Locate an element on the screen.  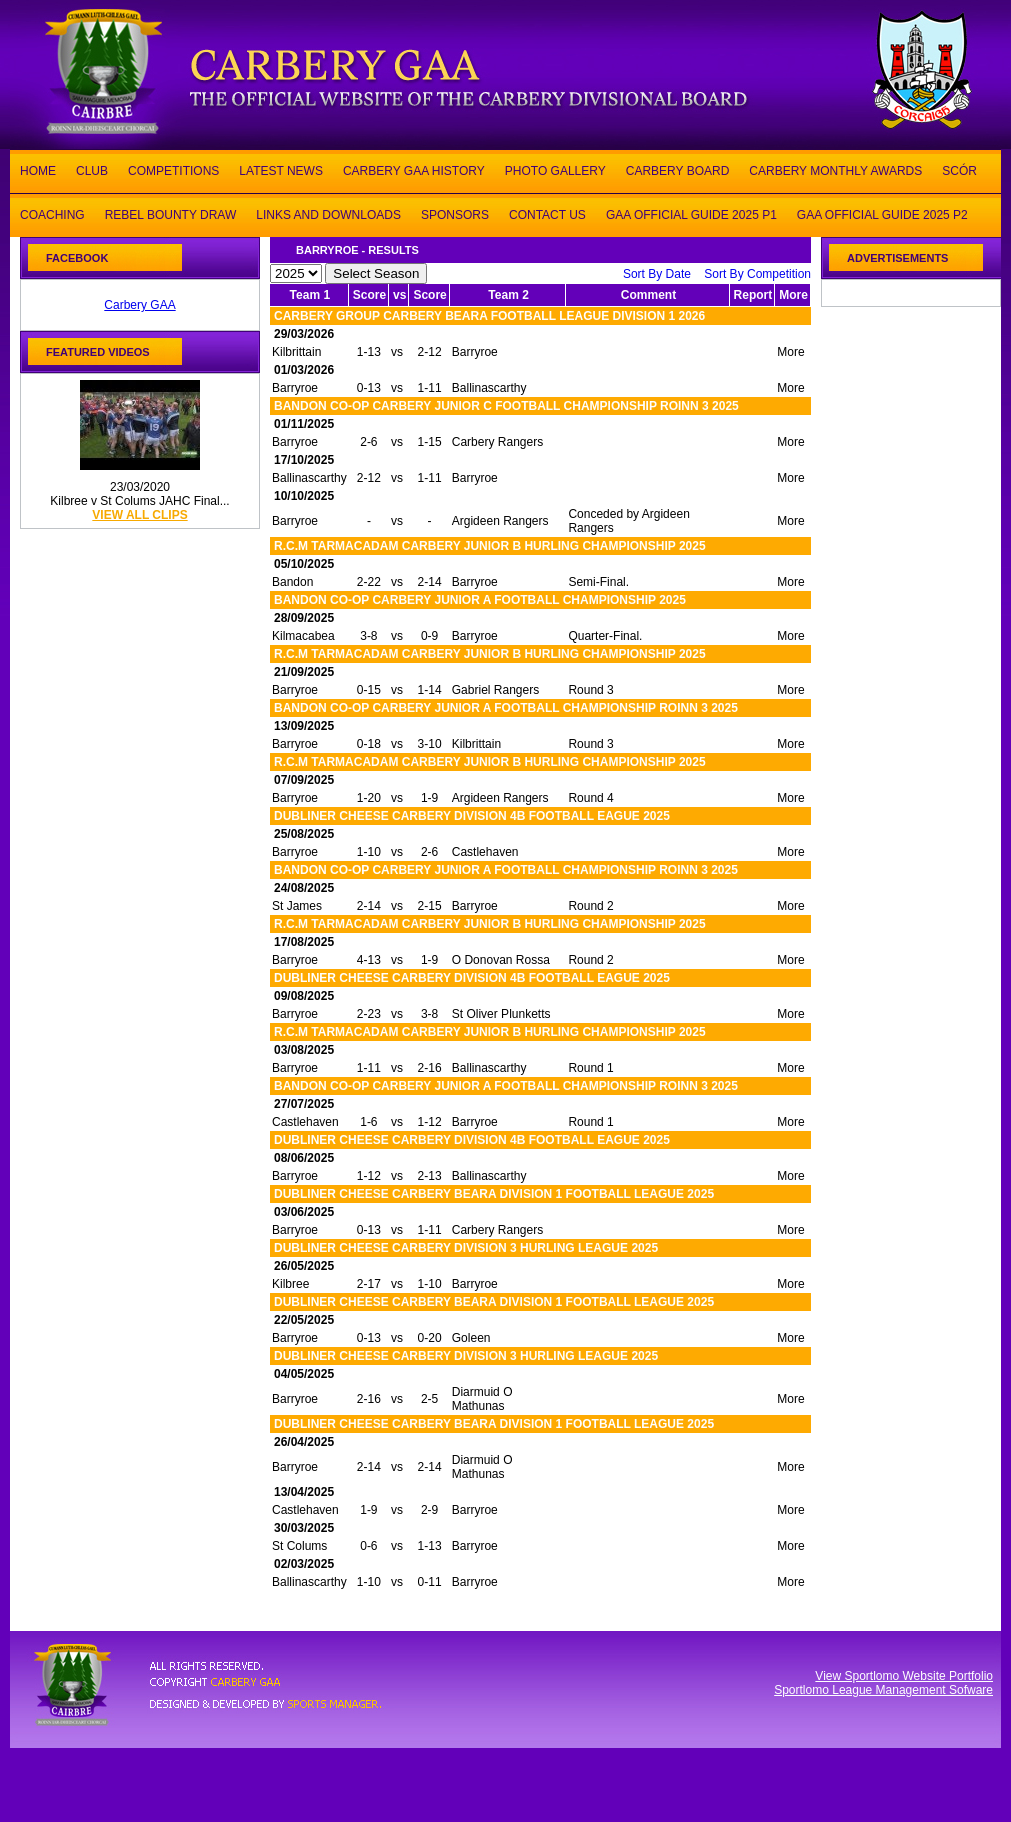
Carbery GAA is located at coordinates (139, 305).